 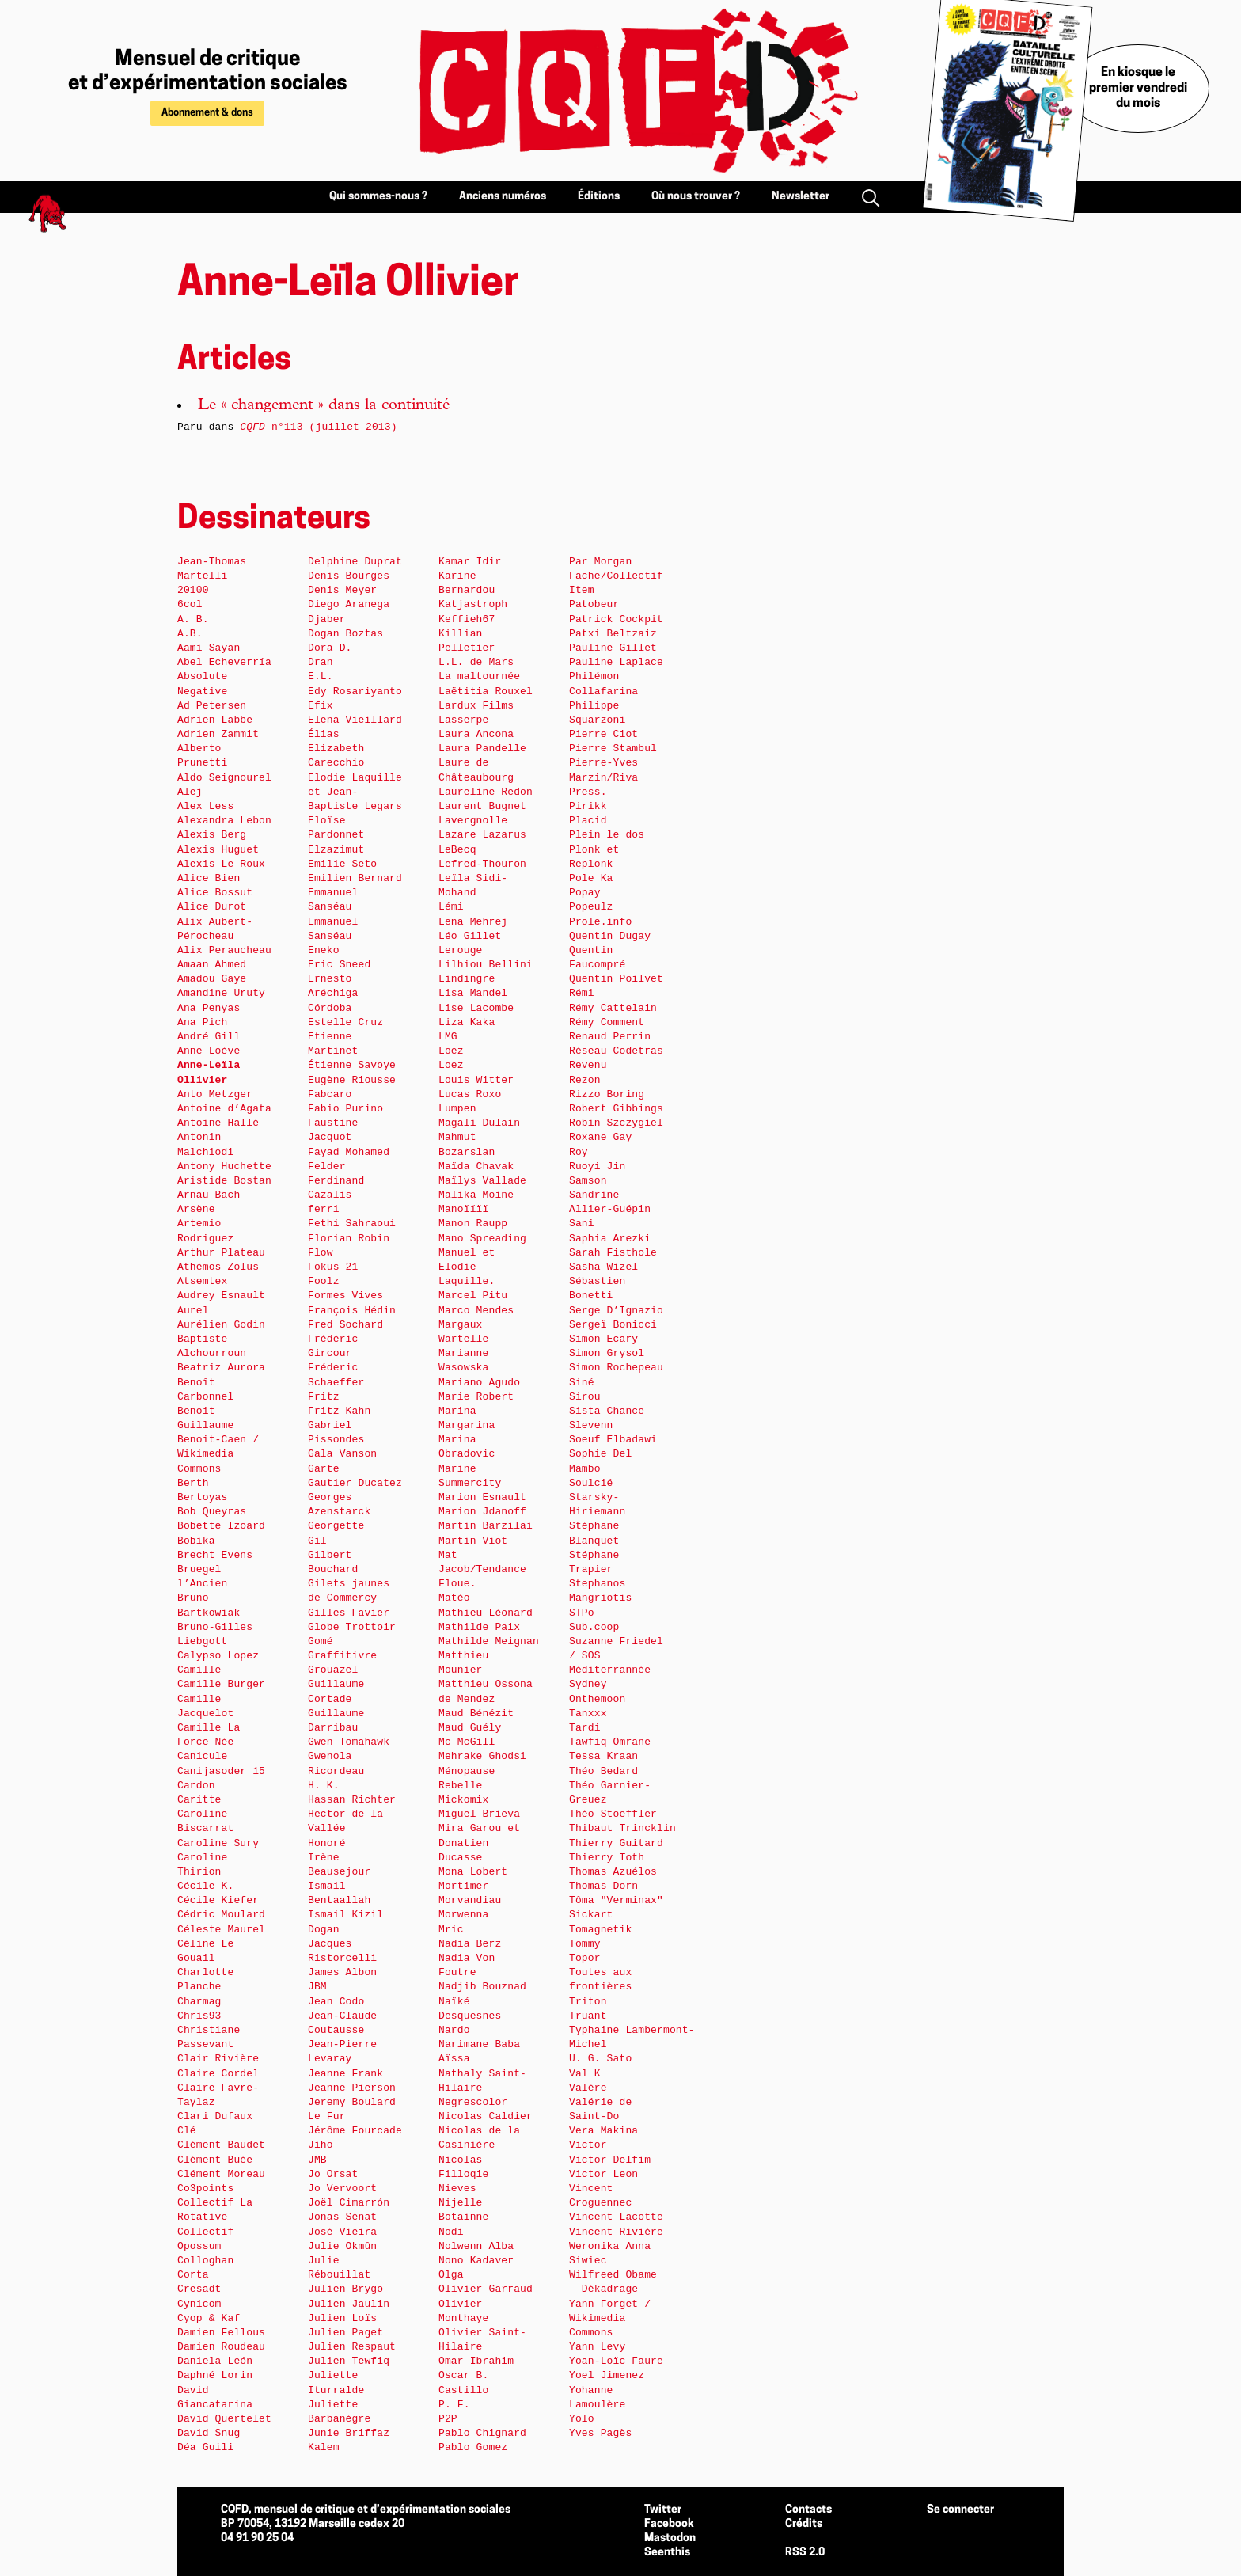 What do you see at coordinates (695, 197) in the screenshot?
I see `Où nous trouver ?` at bounding box center [695, 197].